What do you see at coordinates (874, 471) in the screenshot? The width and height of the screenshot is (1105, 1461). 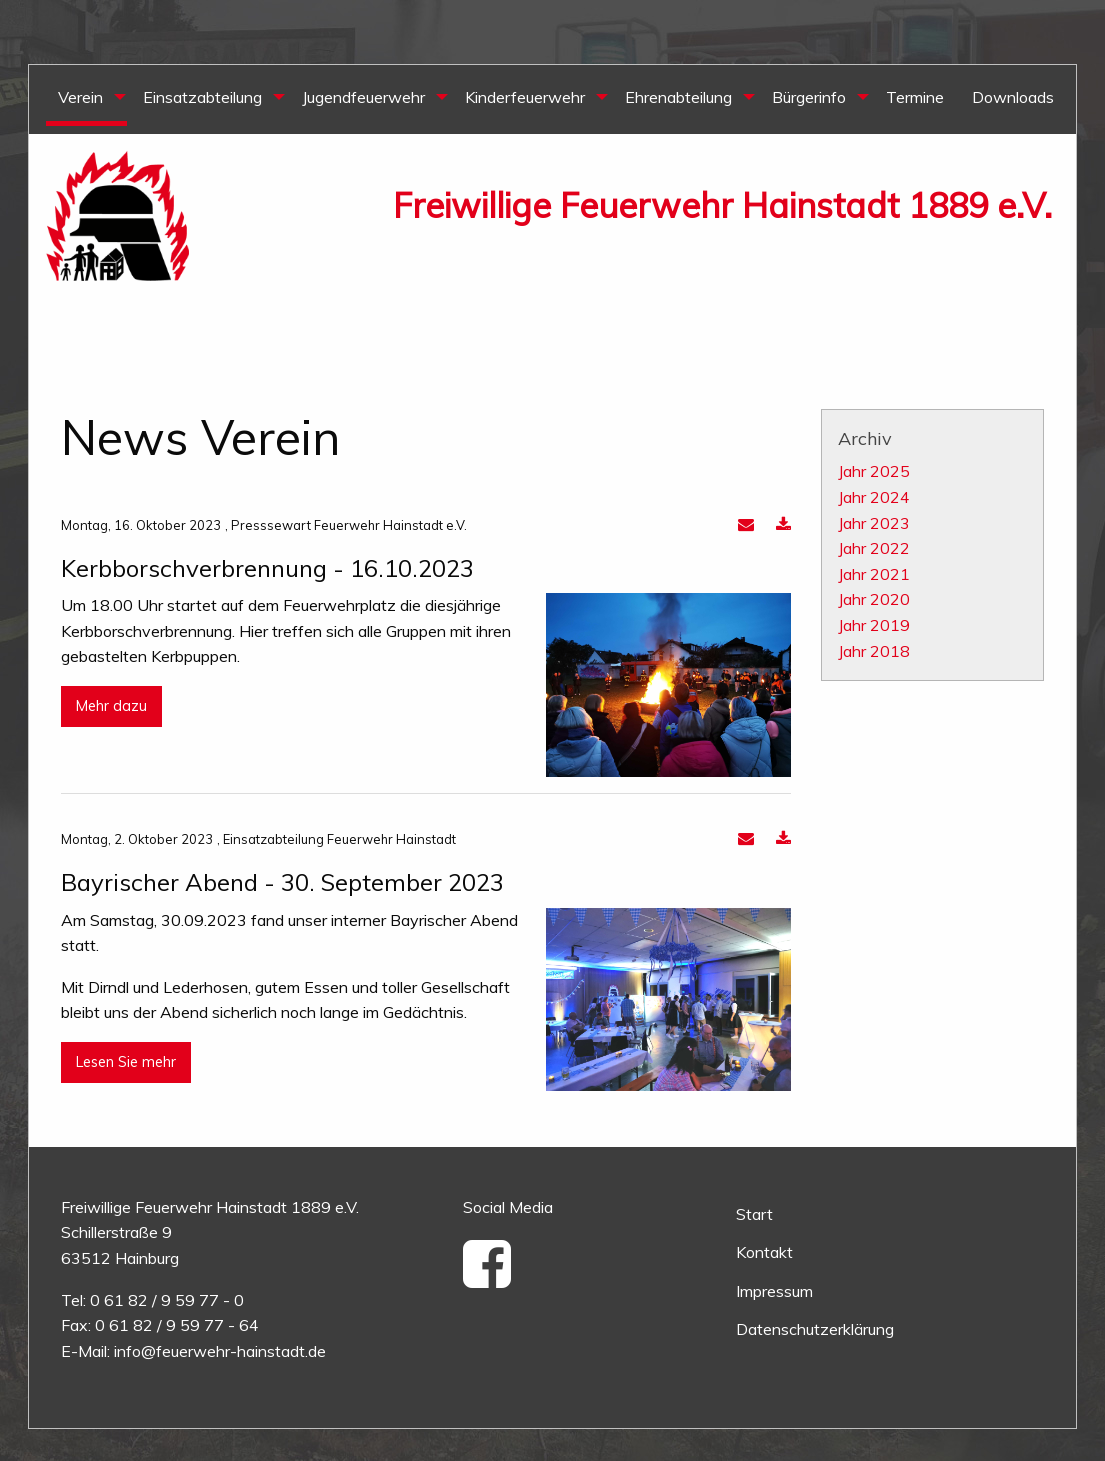 I see `Jahr 2025` at bounding box center [874, 471].